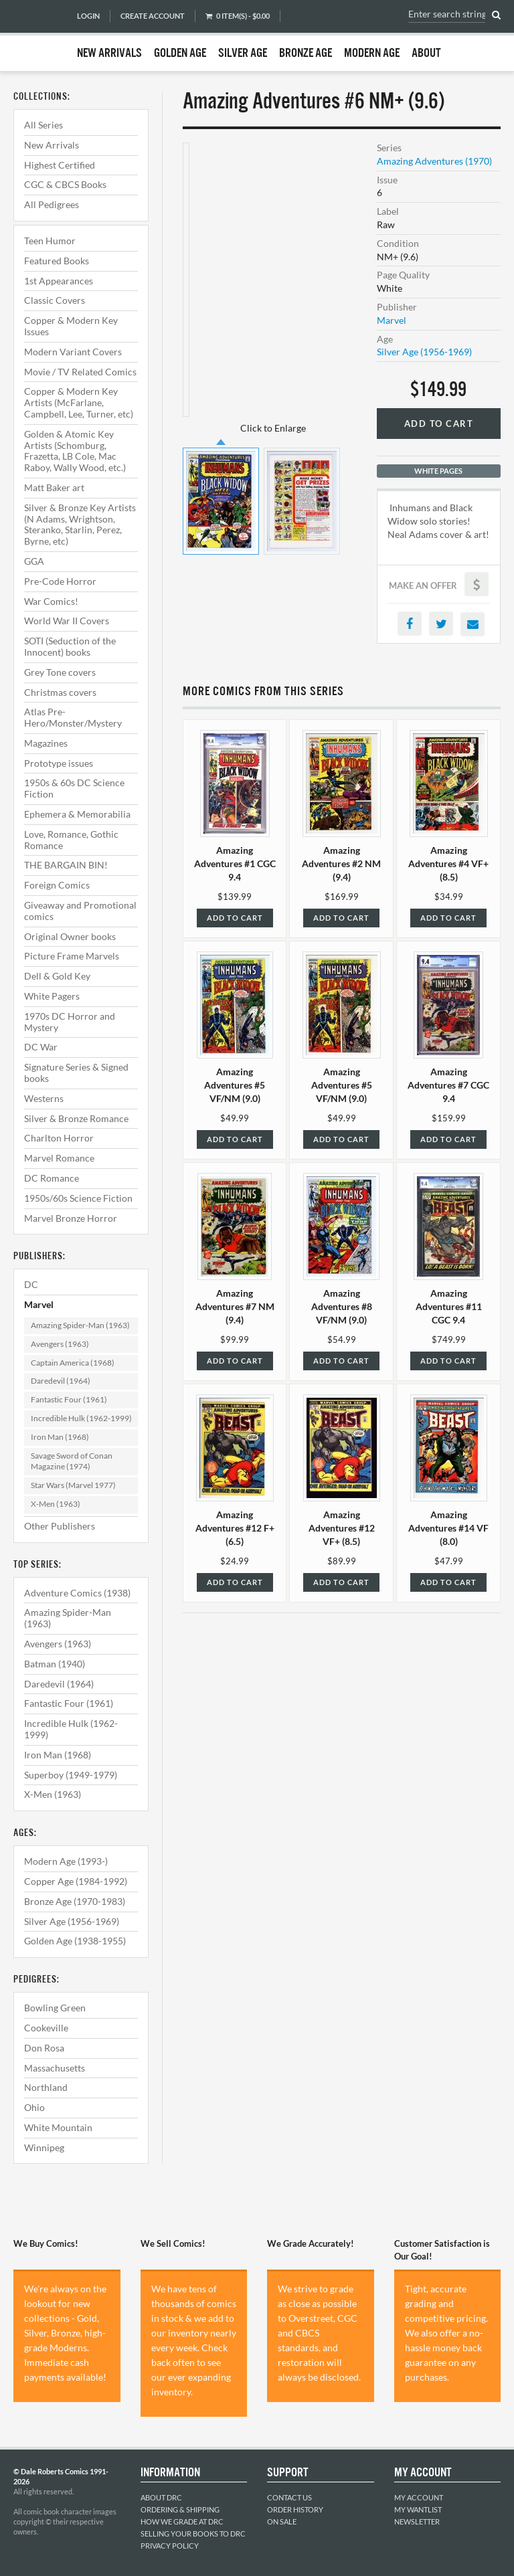 This screenshot has width=514, height=2576. What do you see at coordinates (59, 1526) in the screenshot?
I see `Other Publishers` at bounding box center [59, 1526].